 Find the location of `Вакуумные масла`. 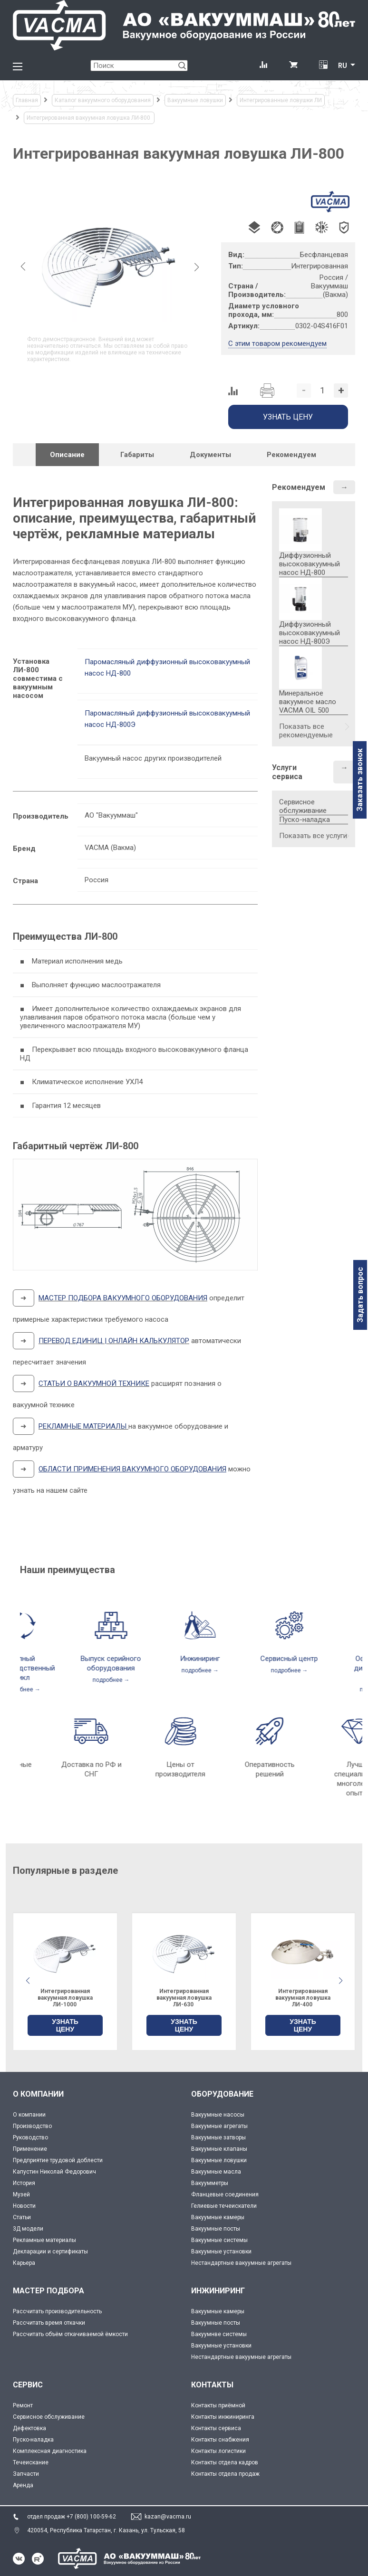

Вакуумные масла is located at coordinates (216, 2171).